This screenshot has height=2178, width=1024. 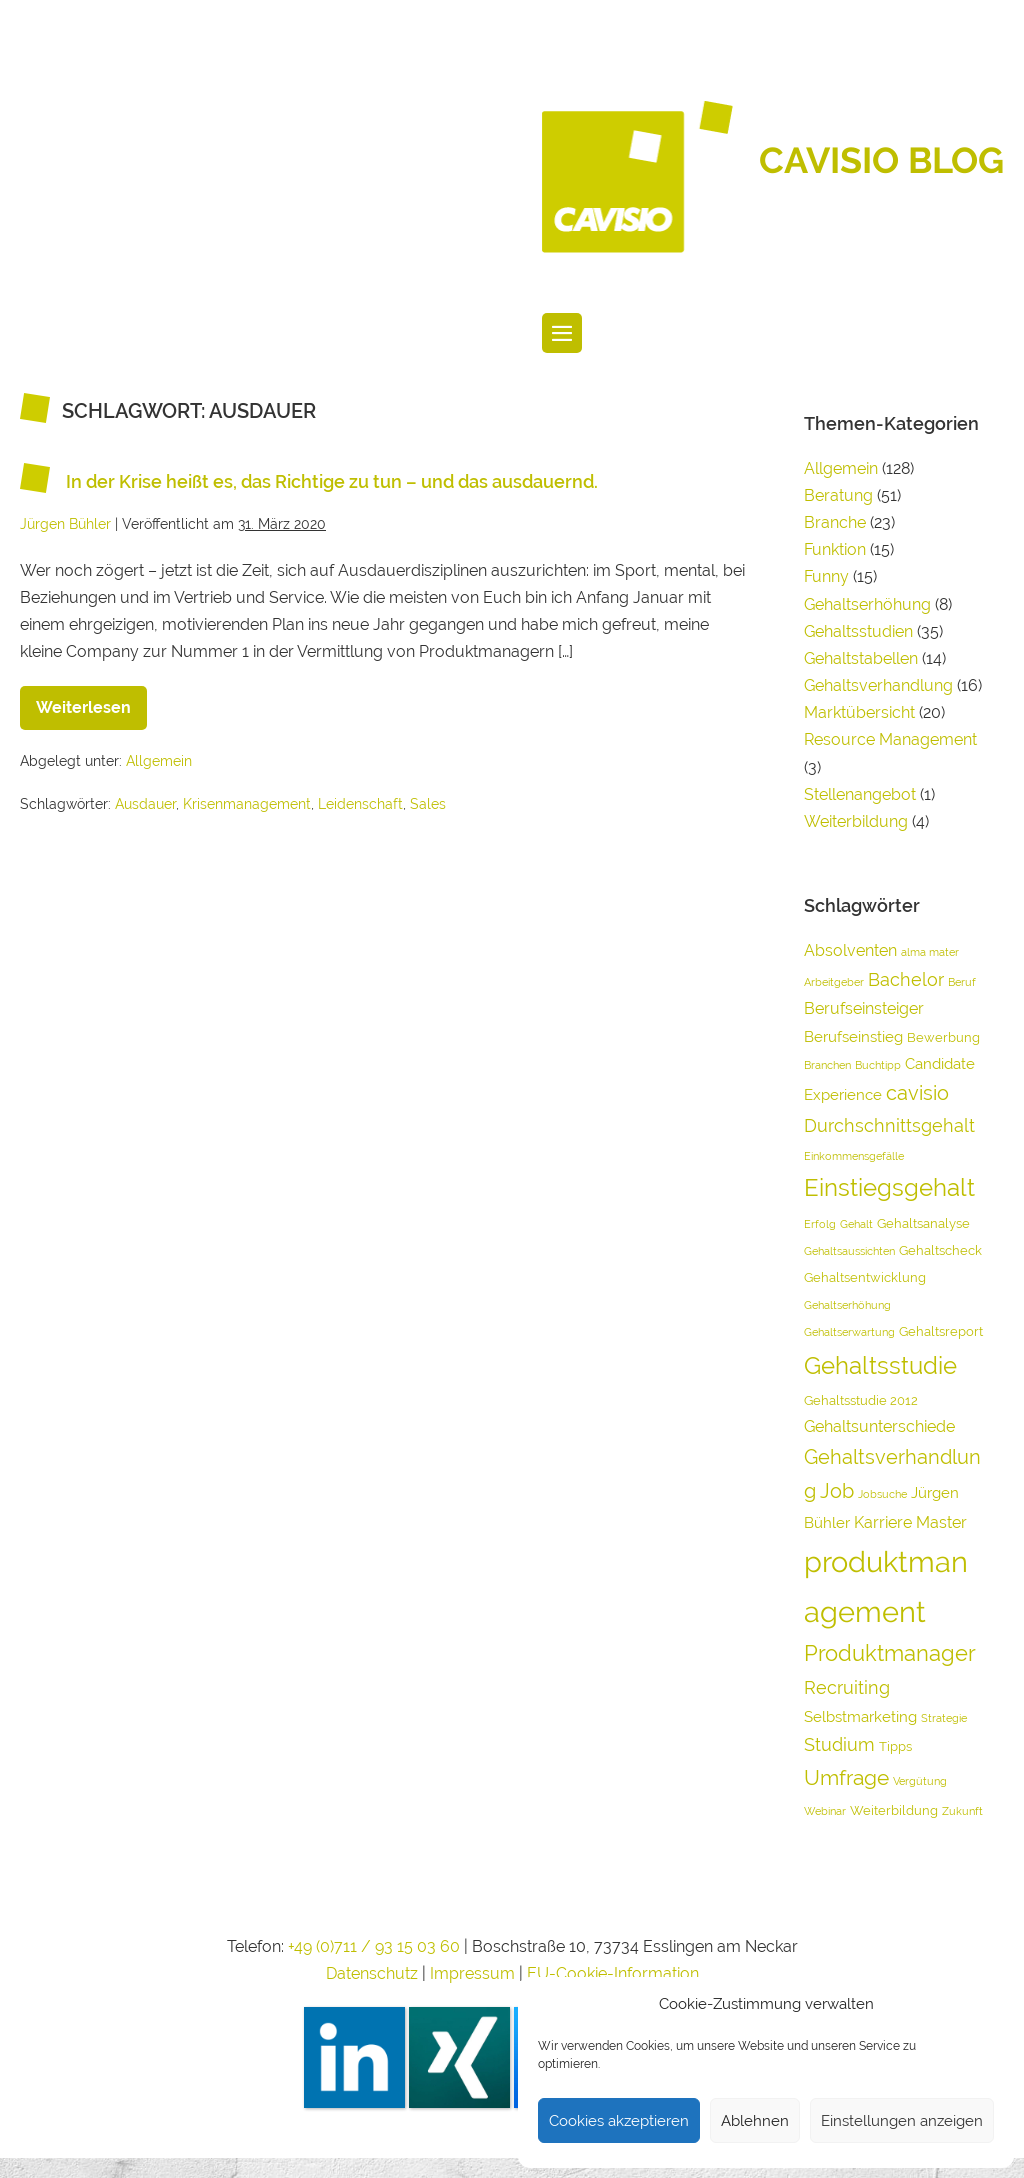 What do you see at coordinates (825, 1811) in the screenshot?
I see `Webinar [Webinar (3 Einträge)]` at bounding box center [825, 1811].